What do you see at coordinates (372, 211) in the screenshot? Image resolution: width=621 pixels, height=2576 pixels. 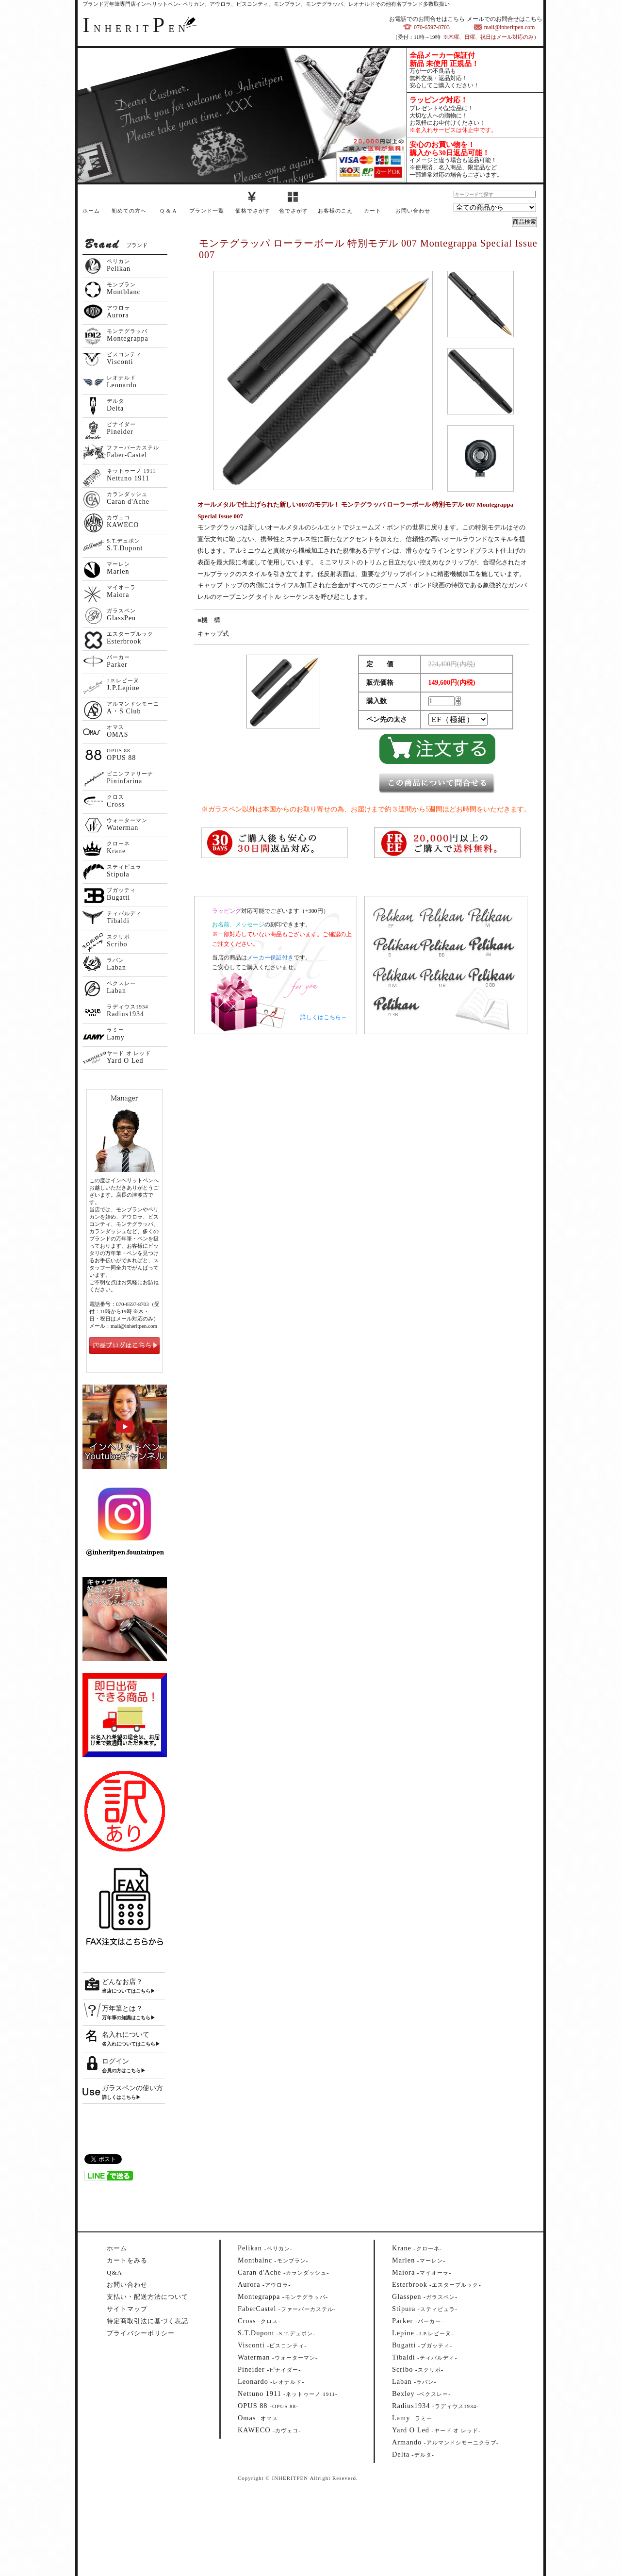 I see `カート` at bounding box center [372, 211].